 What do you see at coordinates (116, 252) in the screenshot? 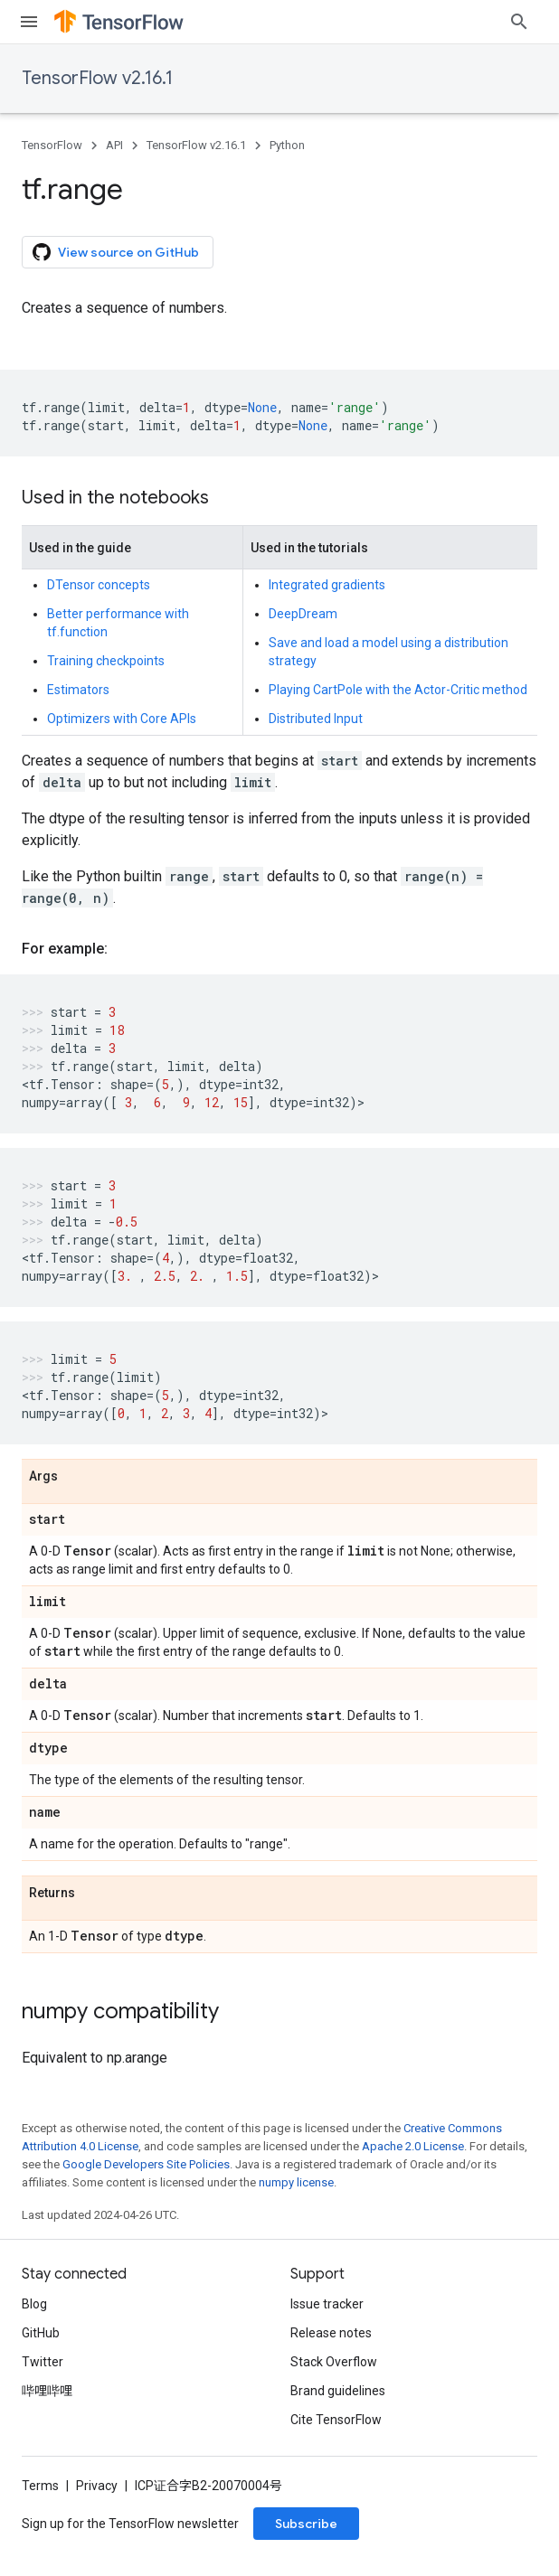
I see `View source on GitHub` at bounding box center [116, 252].